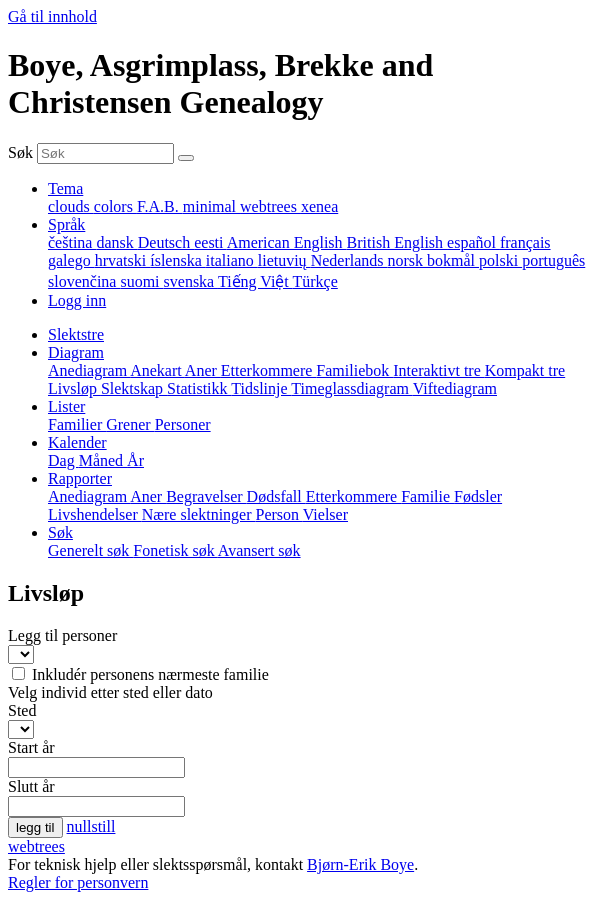  I want to click on čeština [menuitem], so click(72, 242).